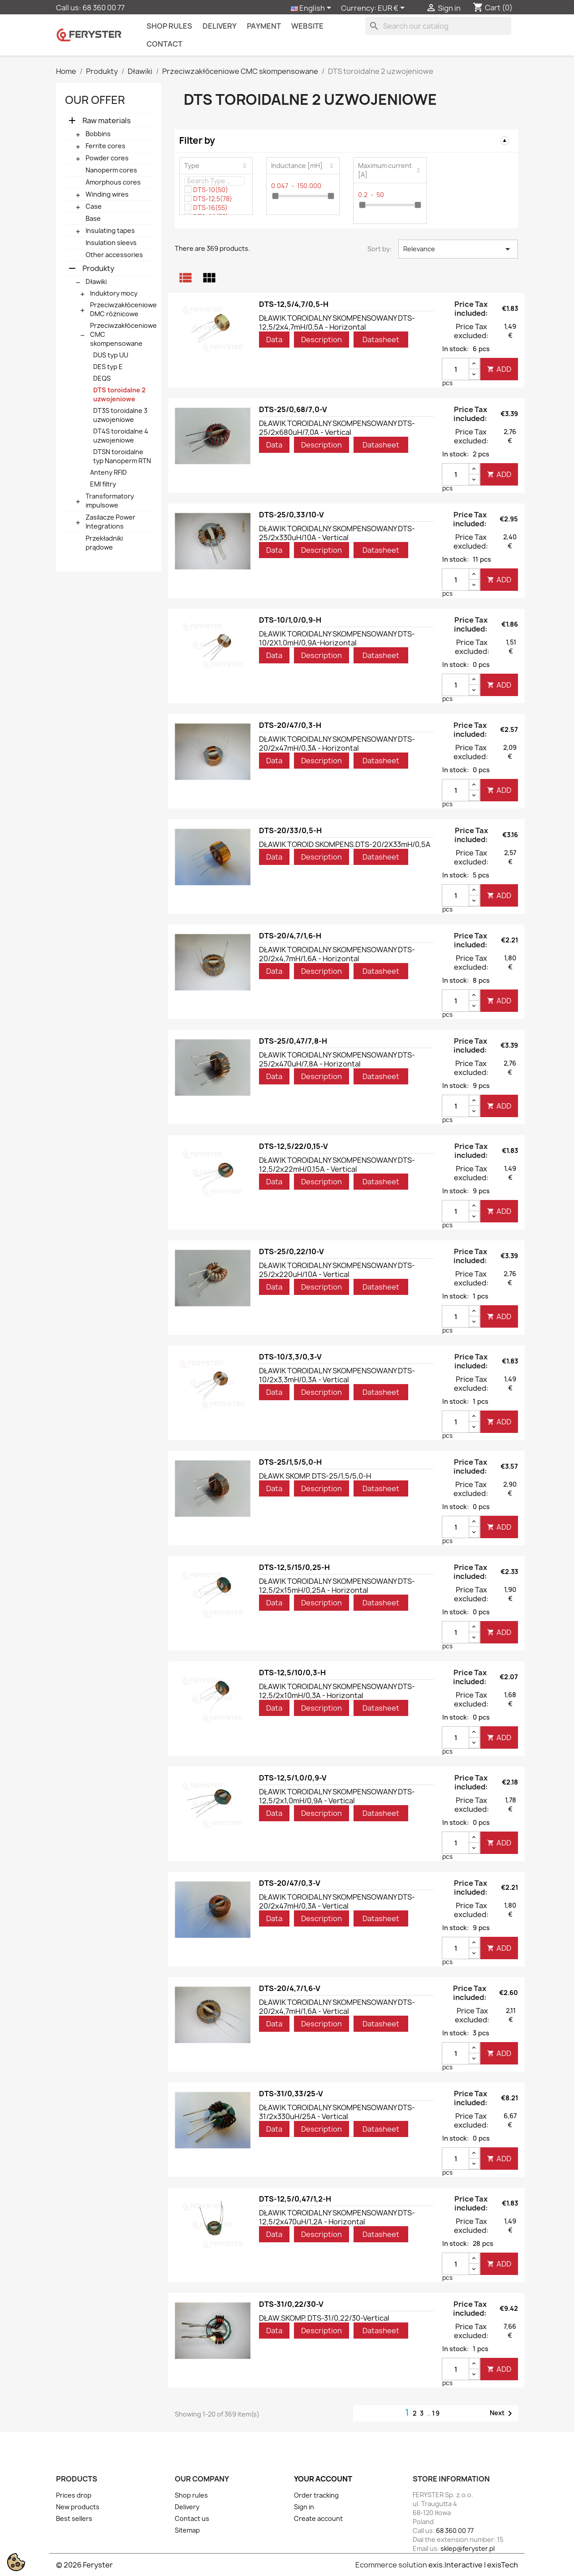 This screenshot has height=2576, width=574. What do you see at coordinates (274, 339) in the screenshot?
I see `Data` at bounding box center [274, 339].